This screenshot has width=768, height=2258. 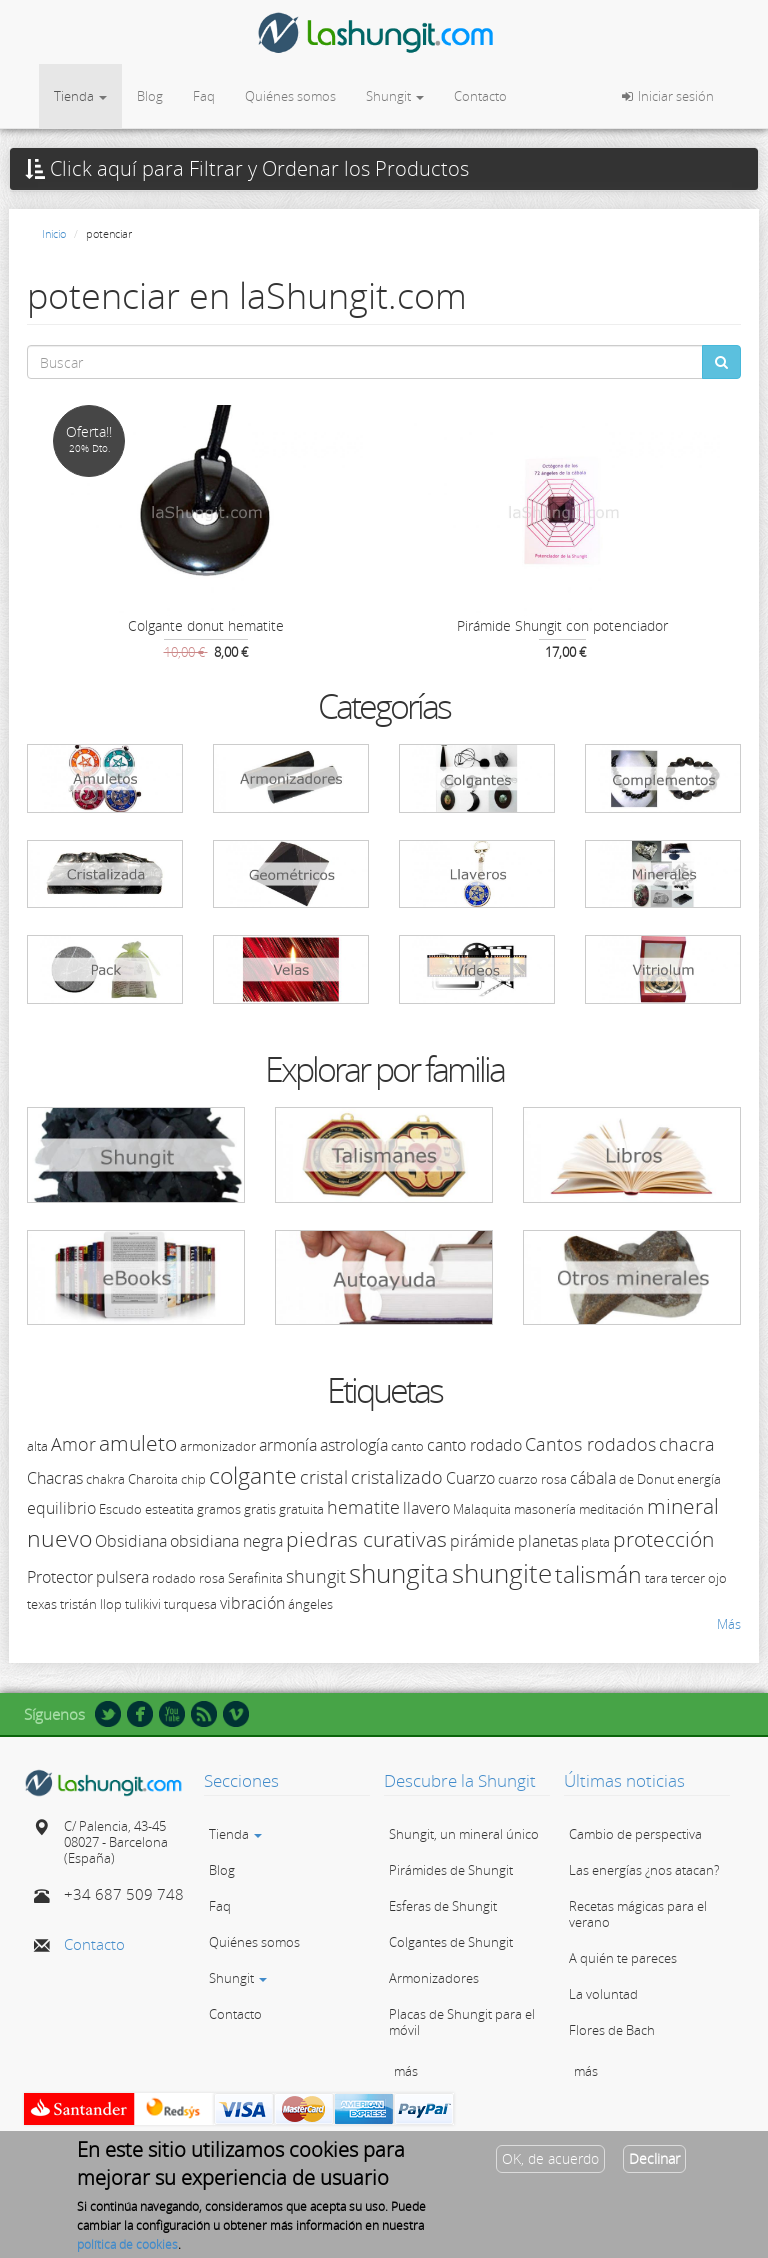 What do you see at coordinates (532, 1479) in the screenshot?
I see `cuarzo rosa` at bounding box center [532, 1479].